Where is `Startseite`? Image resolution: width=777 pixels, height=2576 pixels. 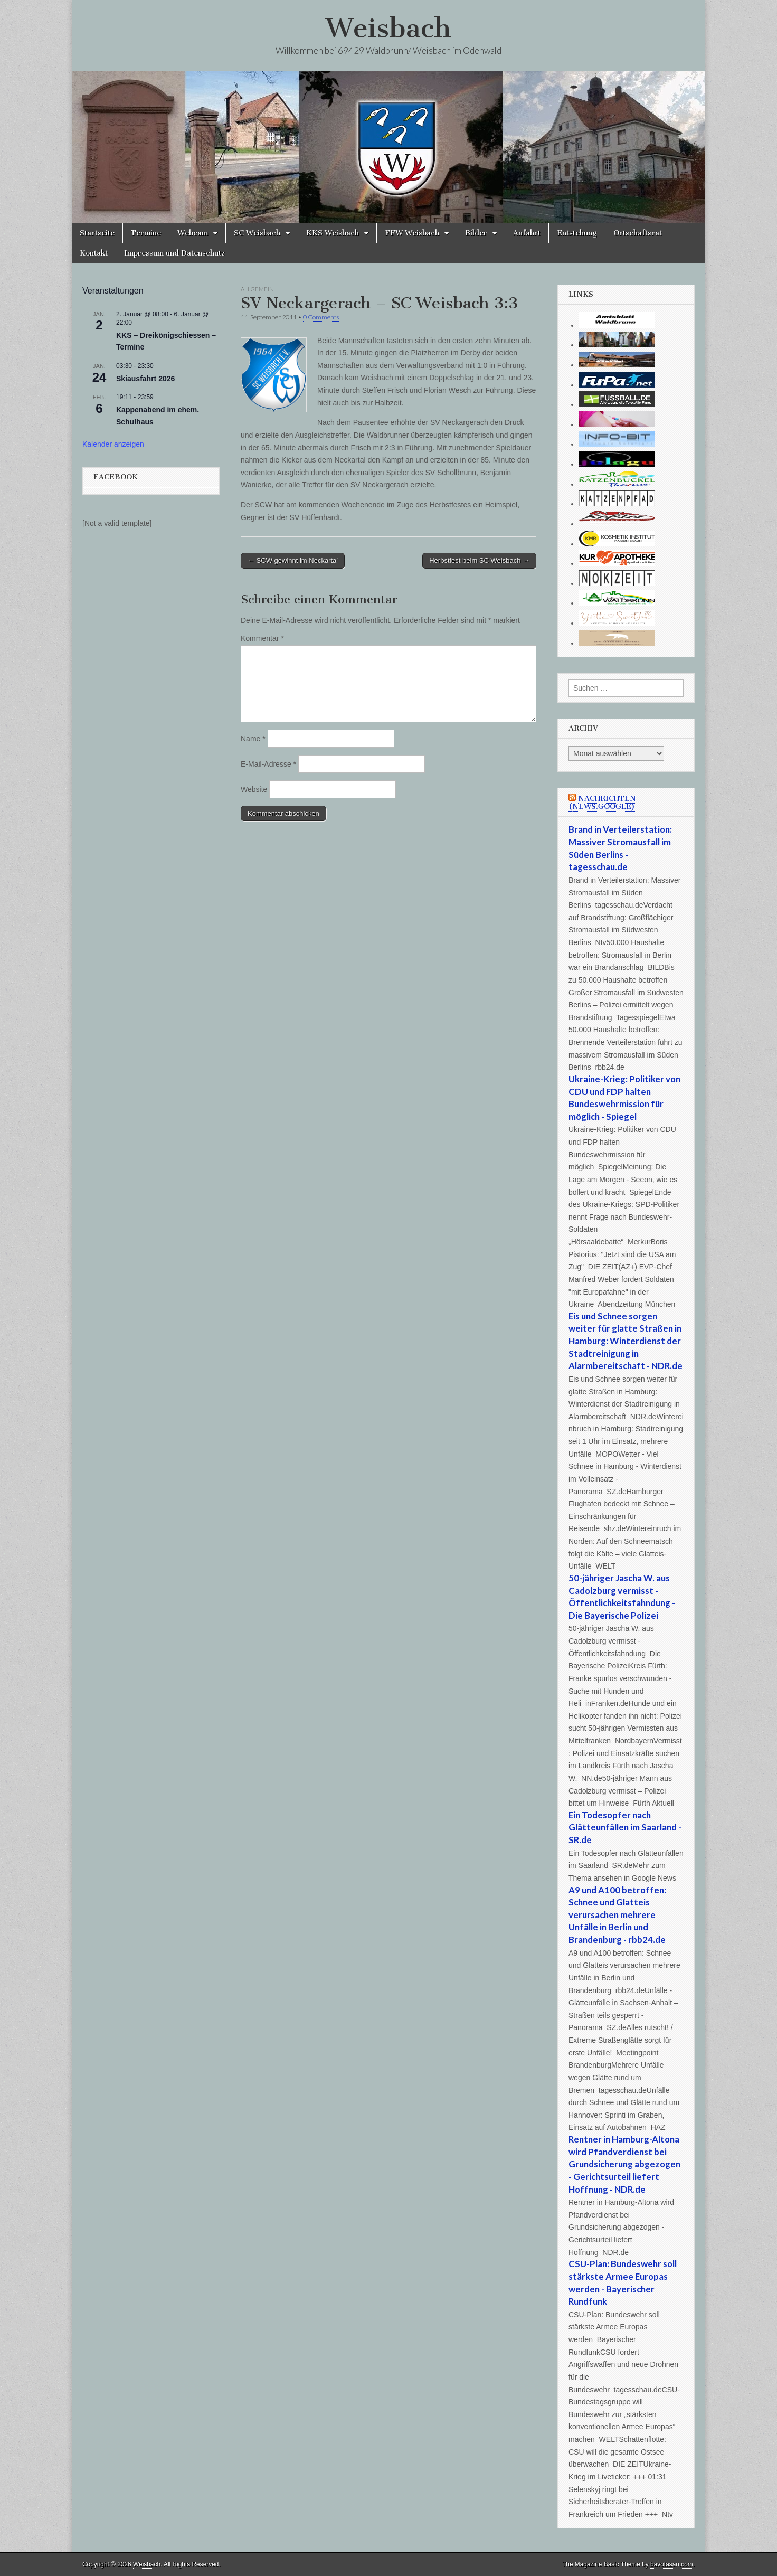
Startseite is located at coordinates (97, 233).